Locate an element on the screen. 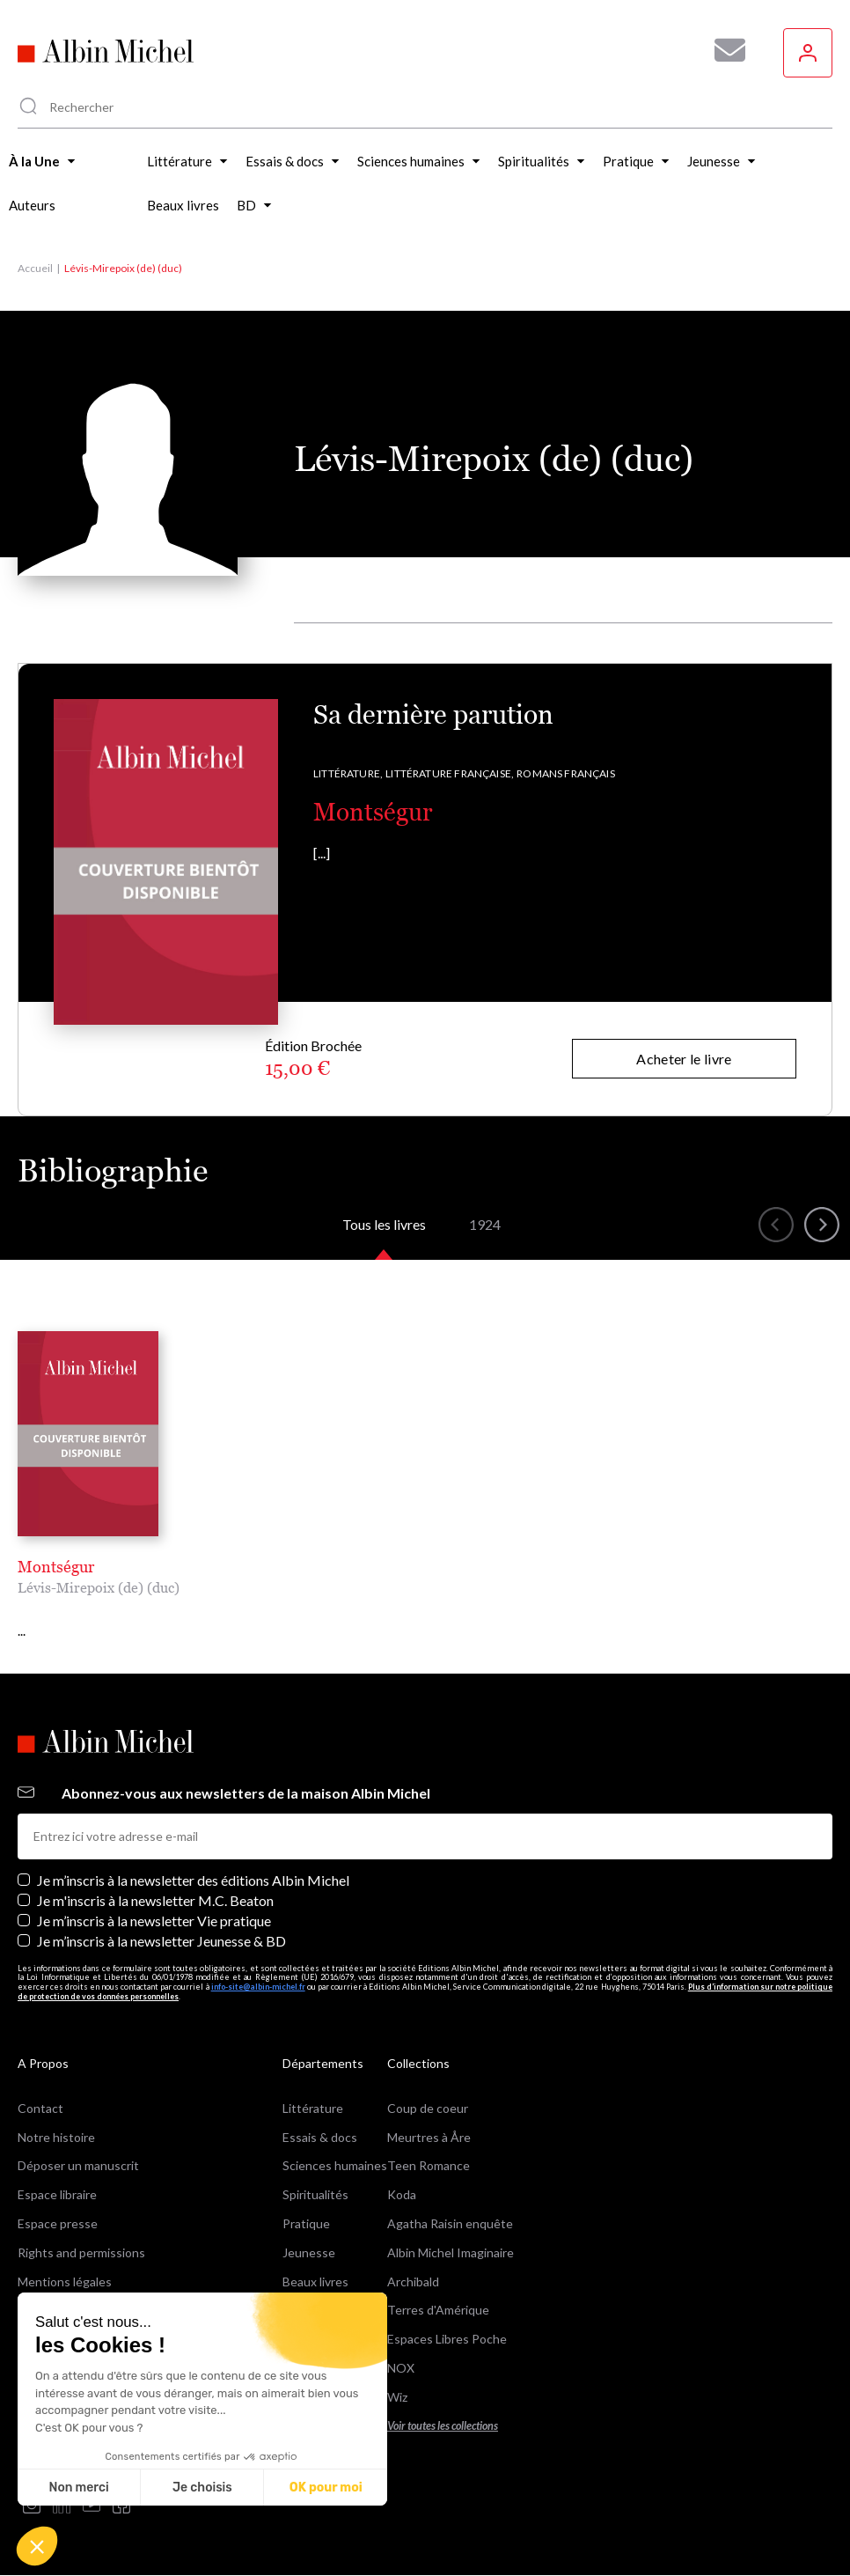 This screenshot has height=2576, width=850. Mentions légales is located at coordinates (65, 2281).